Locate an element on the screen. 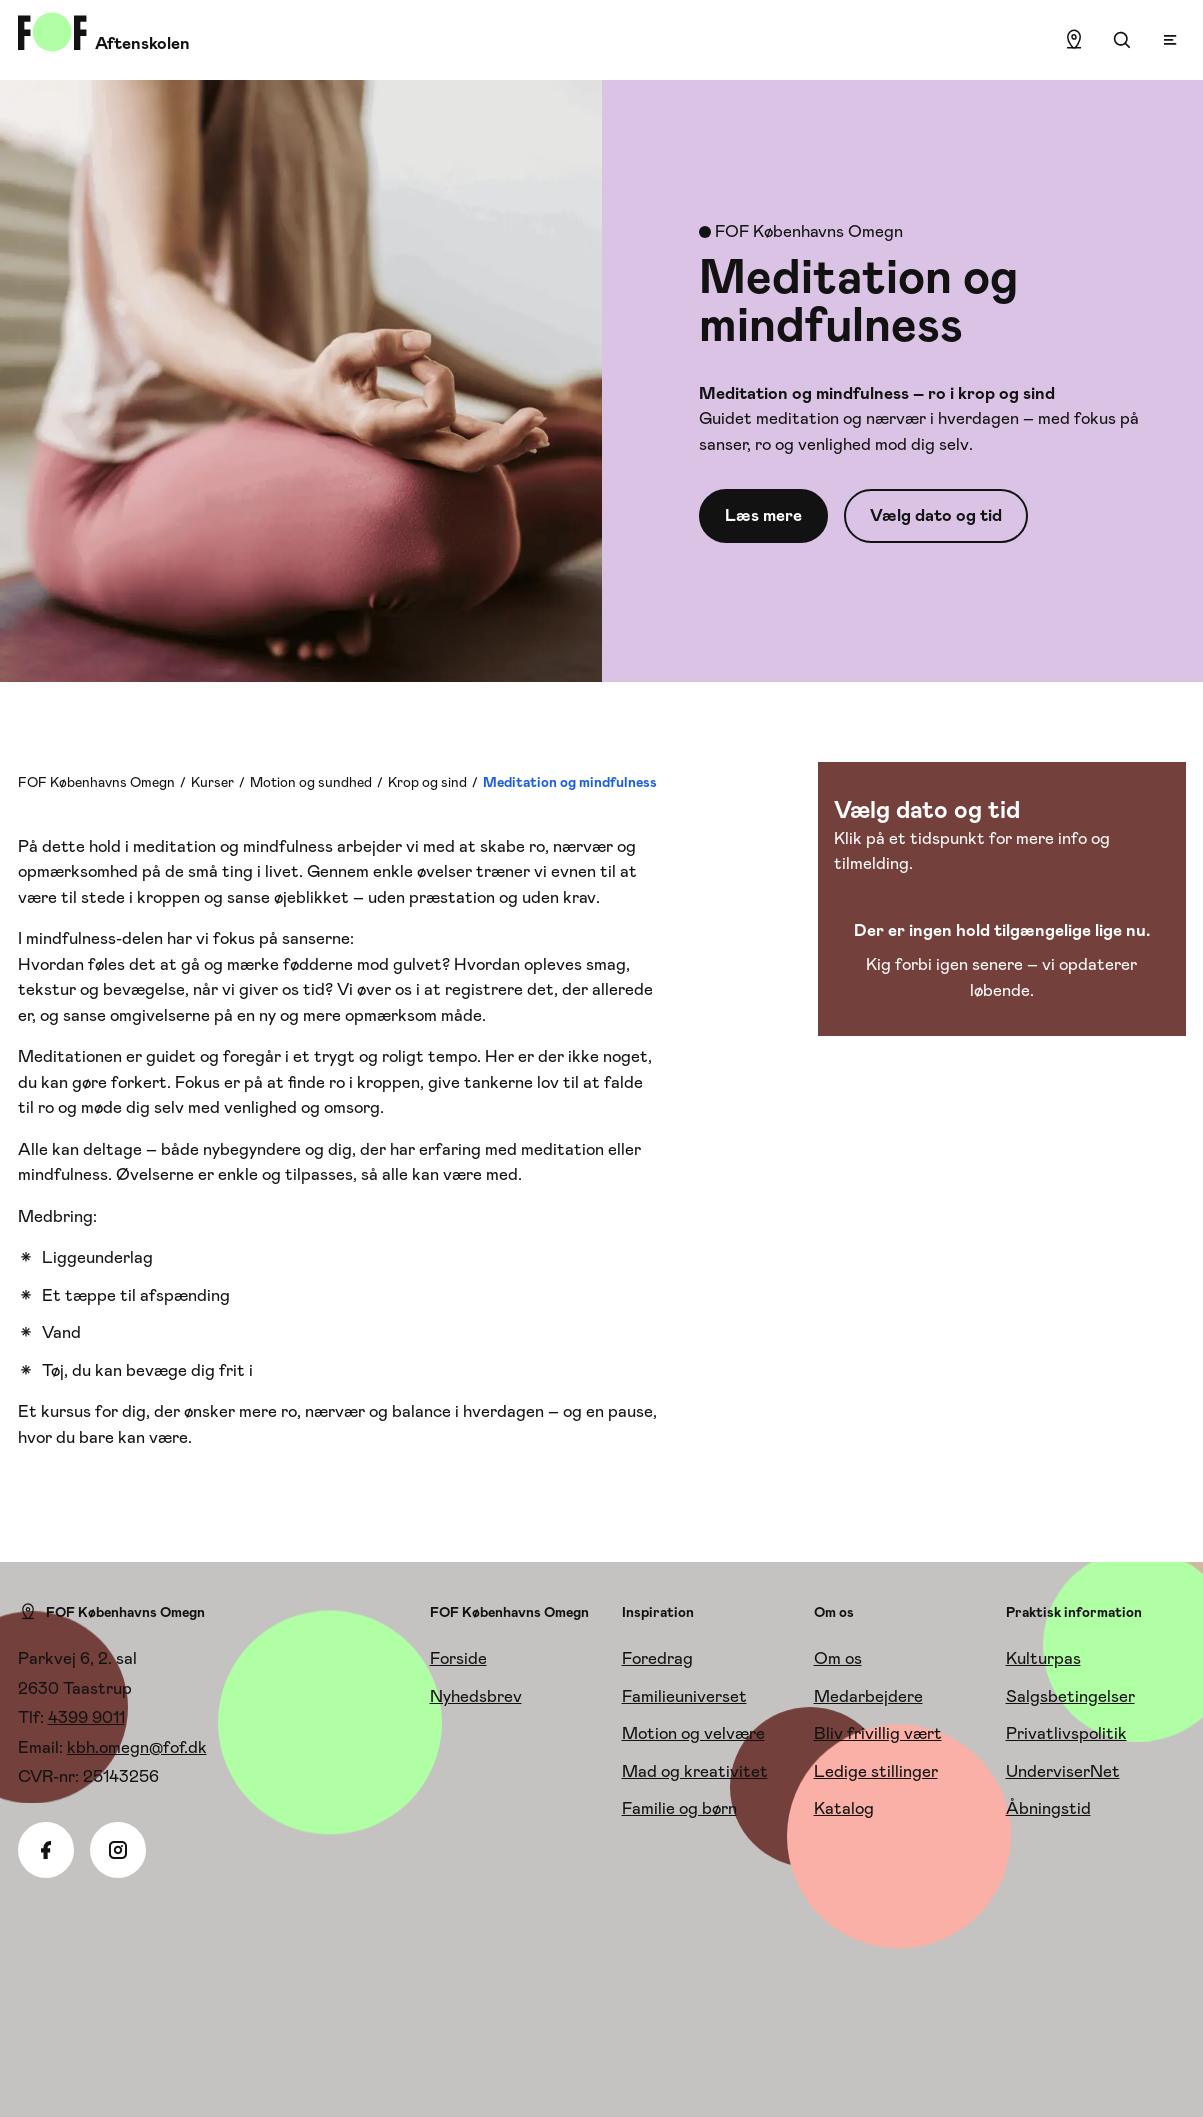 The image size is (1203, 2117). Om os is located at coordinates (838, 1658).